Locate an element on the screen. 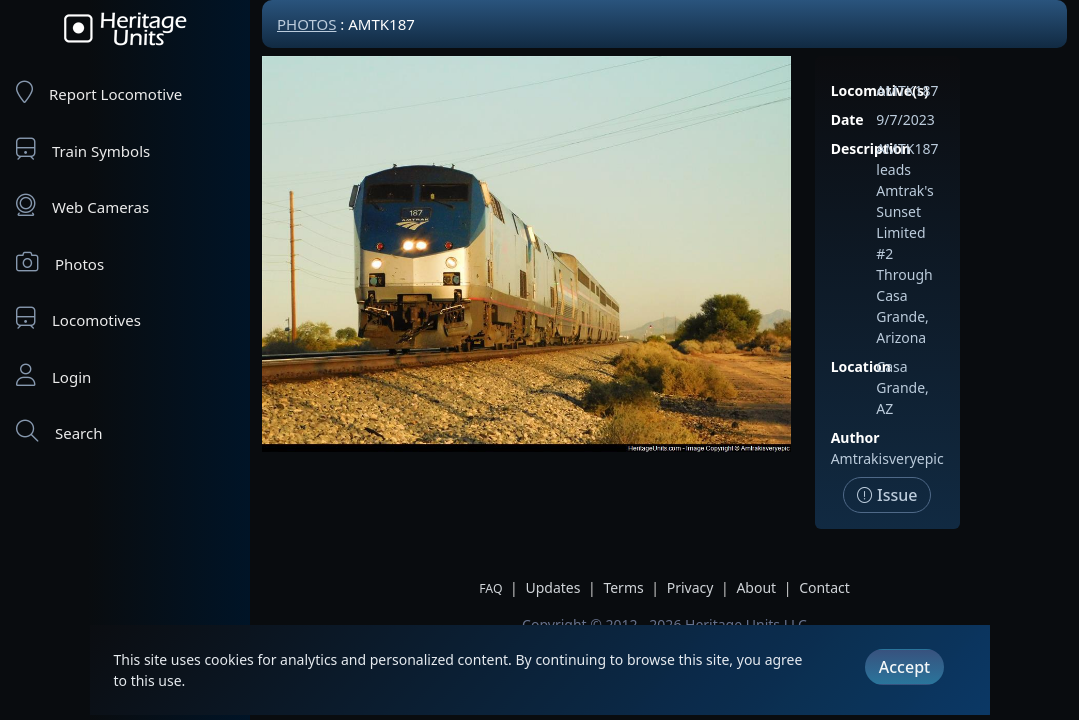 Image resolution: width=1079 pixels, height=720 pixels. Contact is located at coordinates (824, 587).